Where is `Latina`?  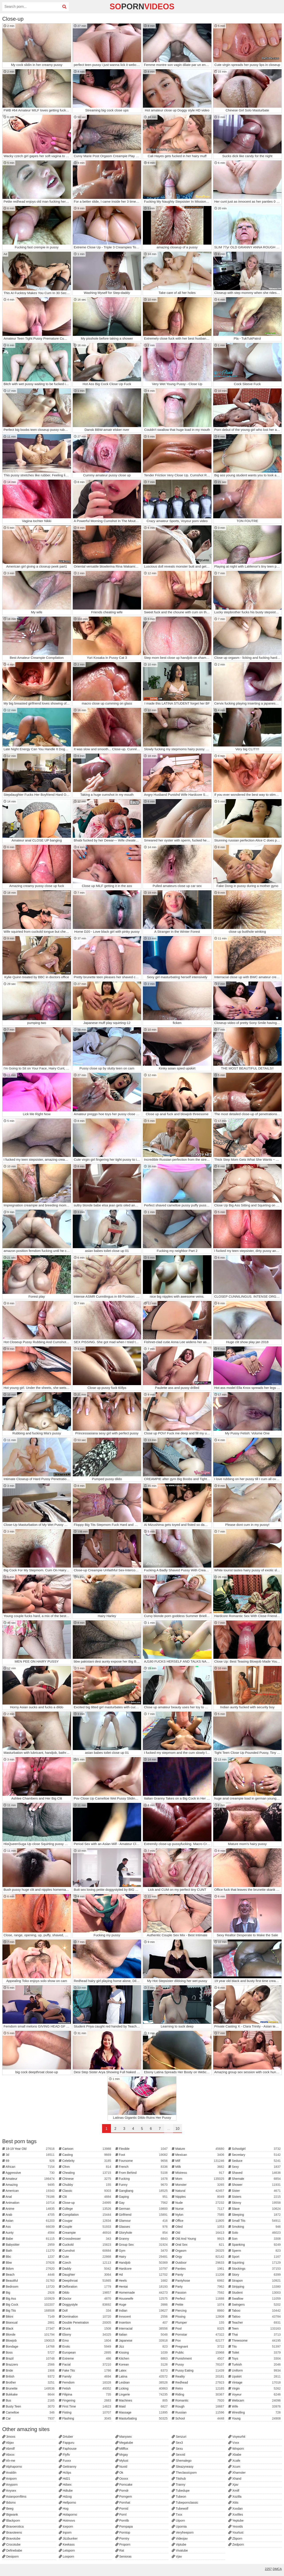 Latina is located at coordinates (142, 2376).